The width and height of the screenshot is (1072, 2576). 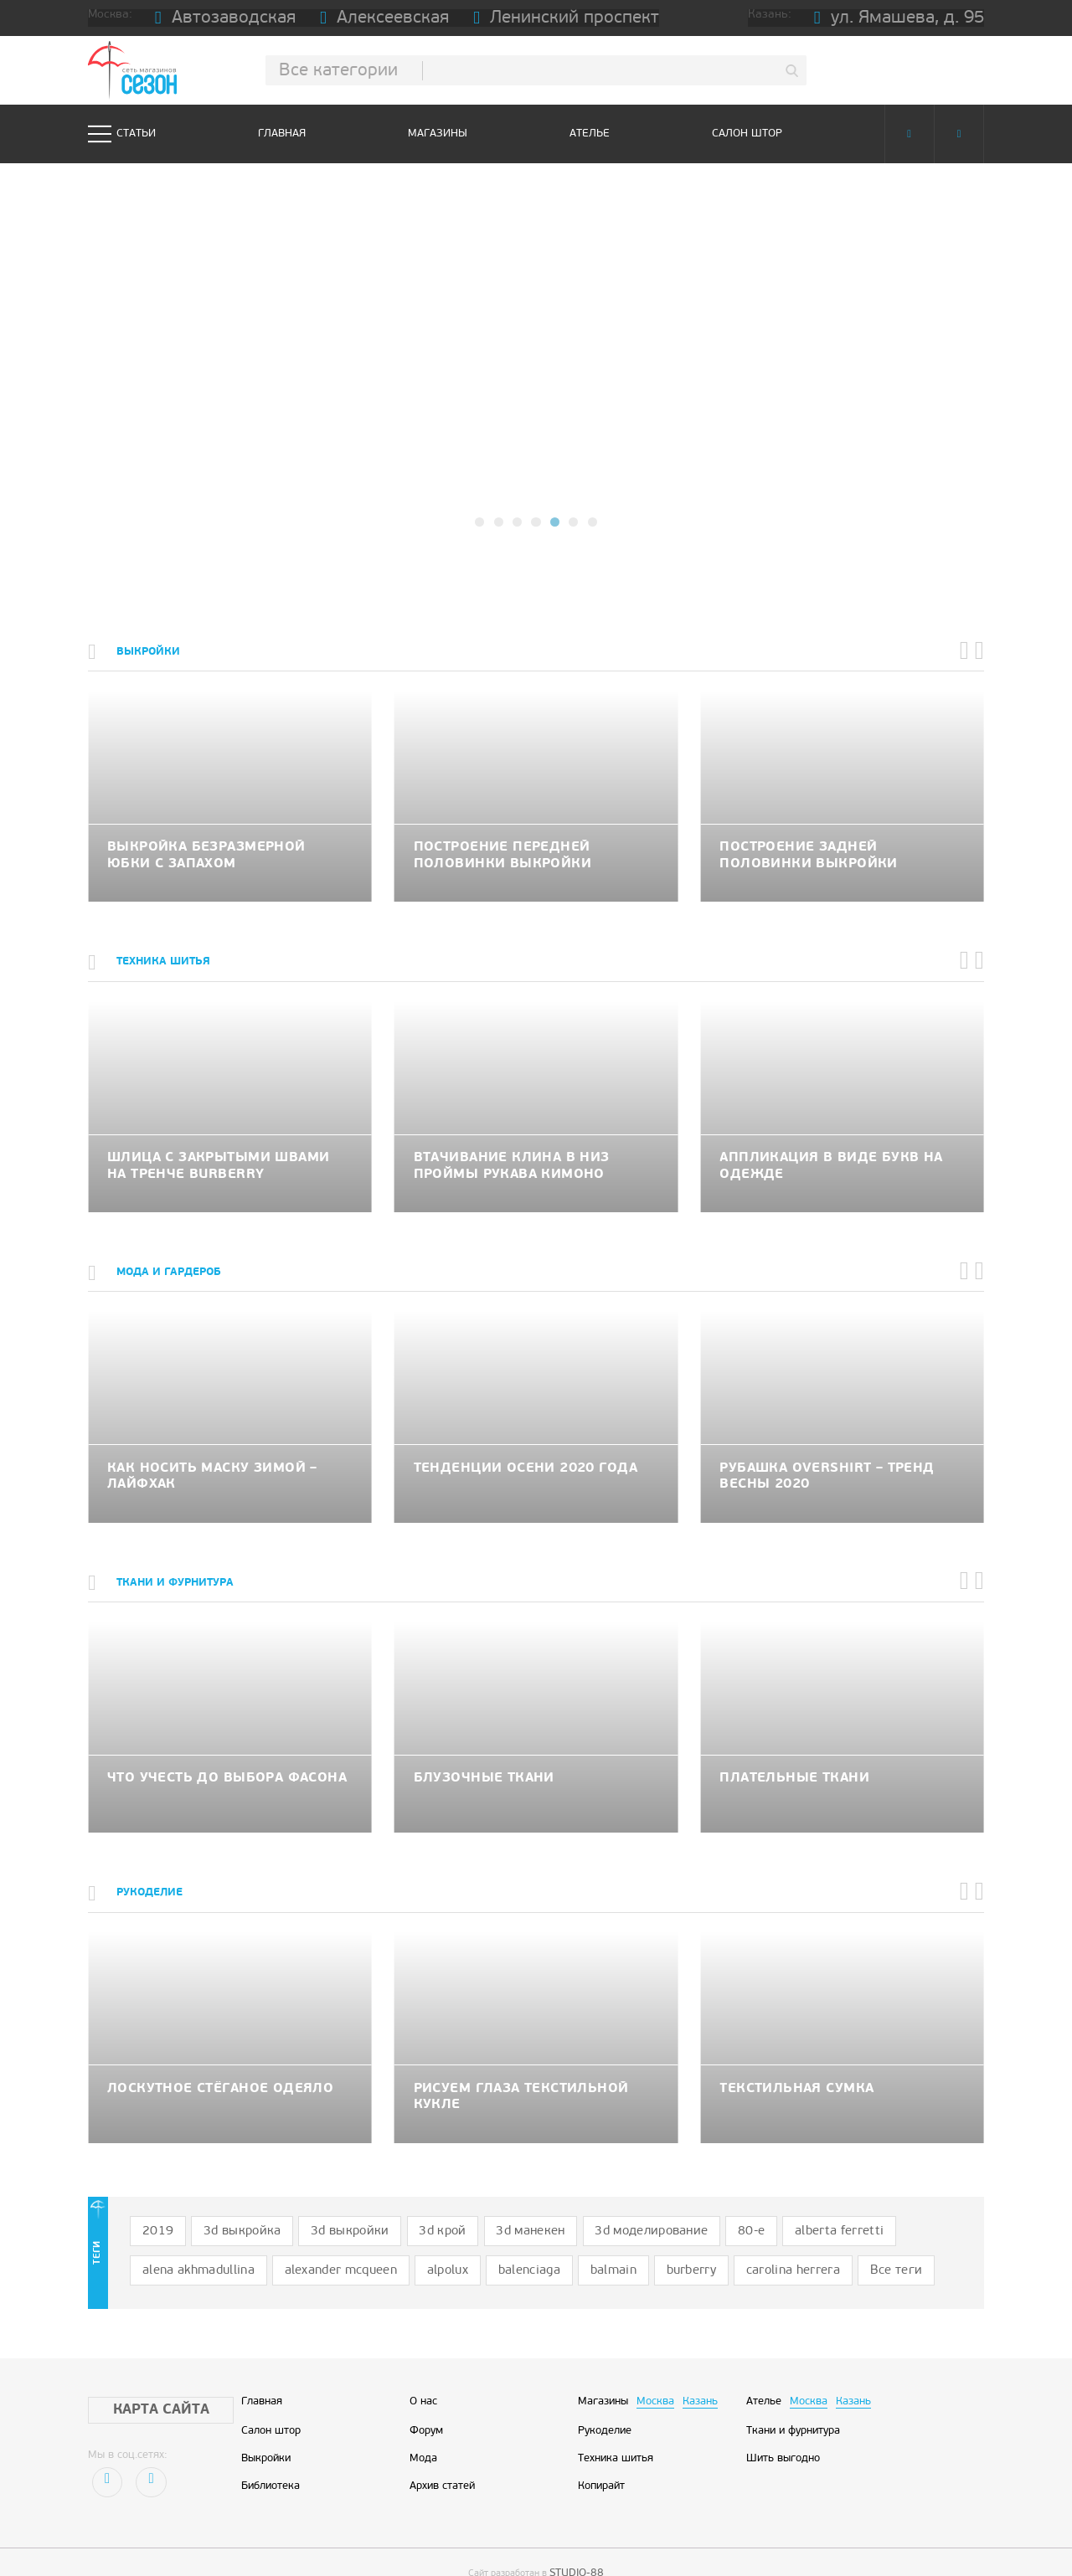 What do you see at coordinates (588, 2243) in the screenshot?
I see `carolina herrera` at bounding box center [588, 2243].